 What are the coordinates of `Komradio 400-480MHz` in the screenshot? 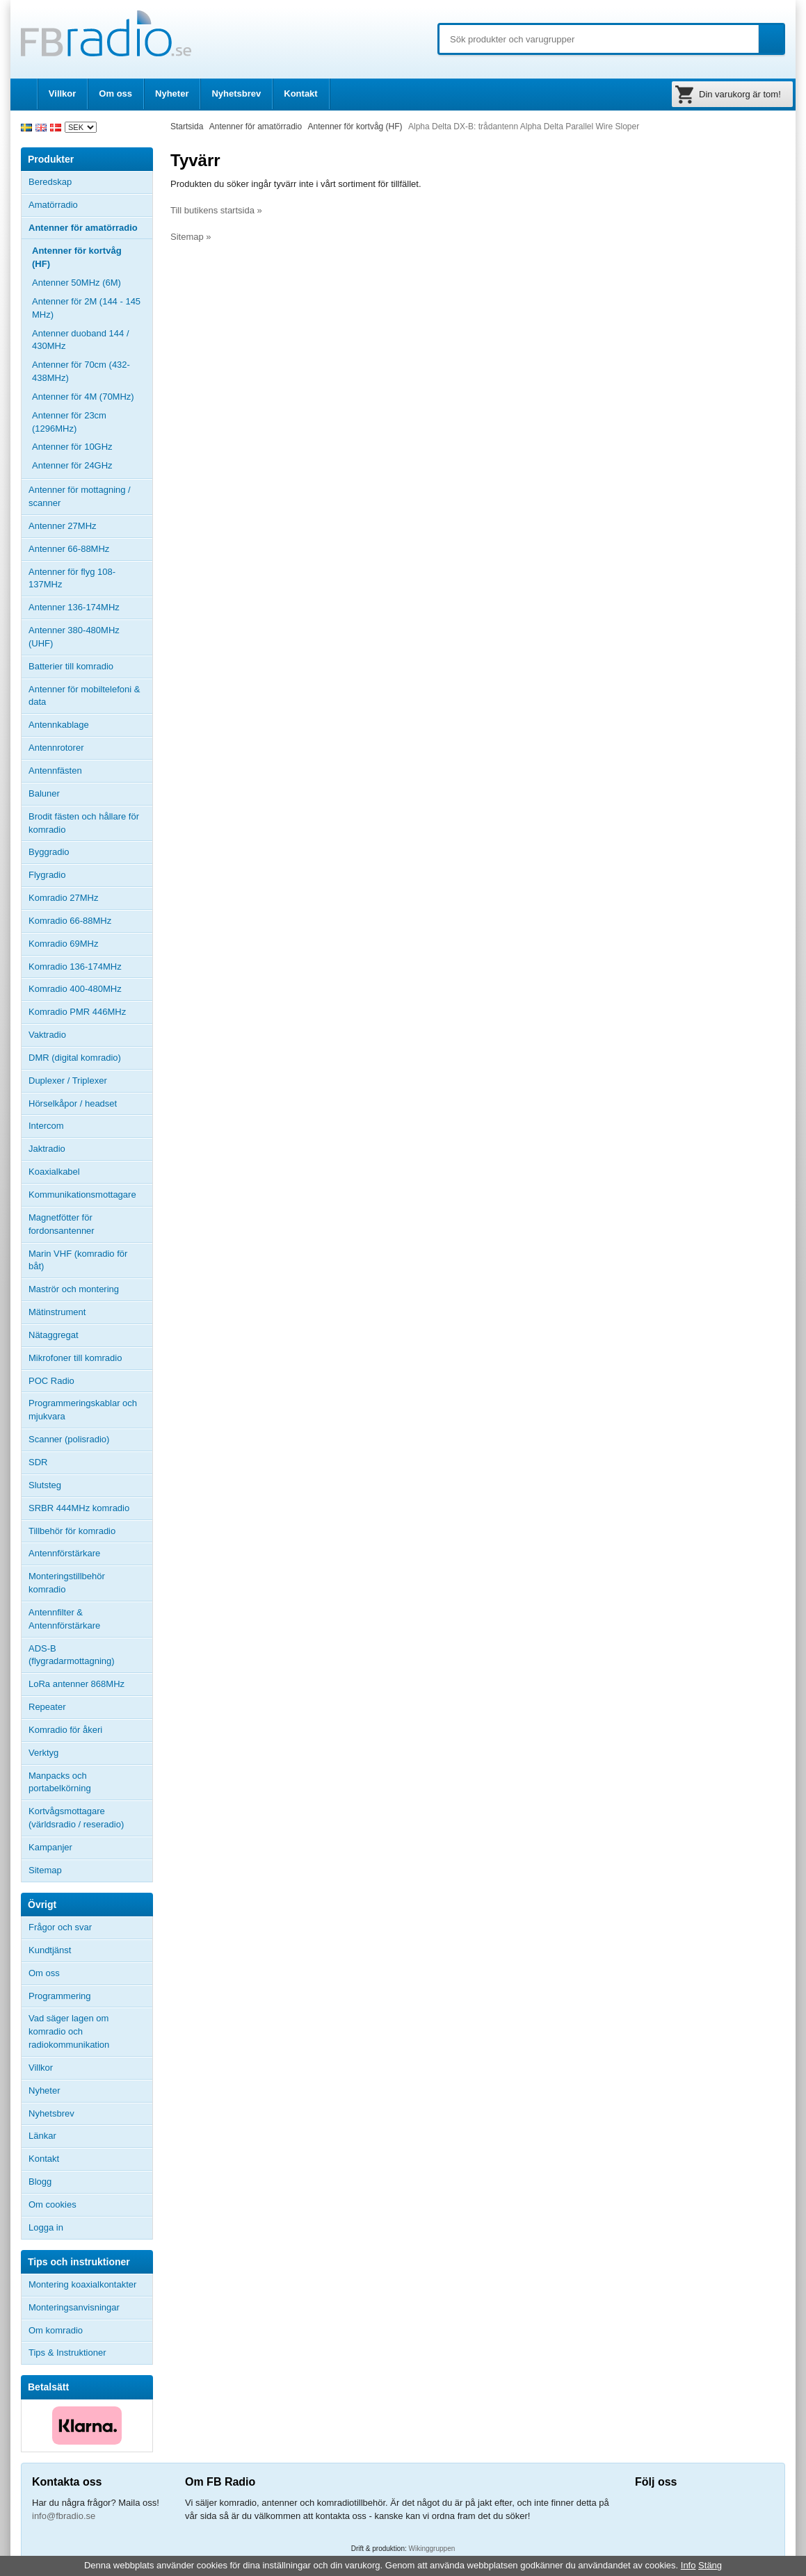 It's located at (75, 989).